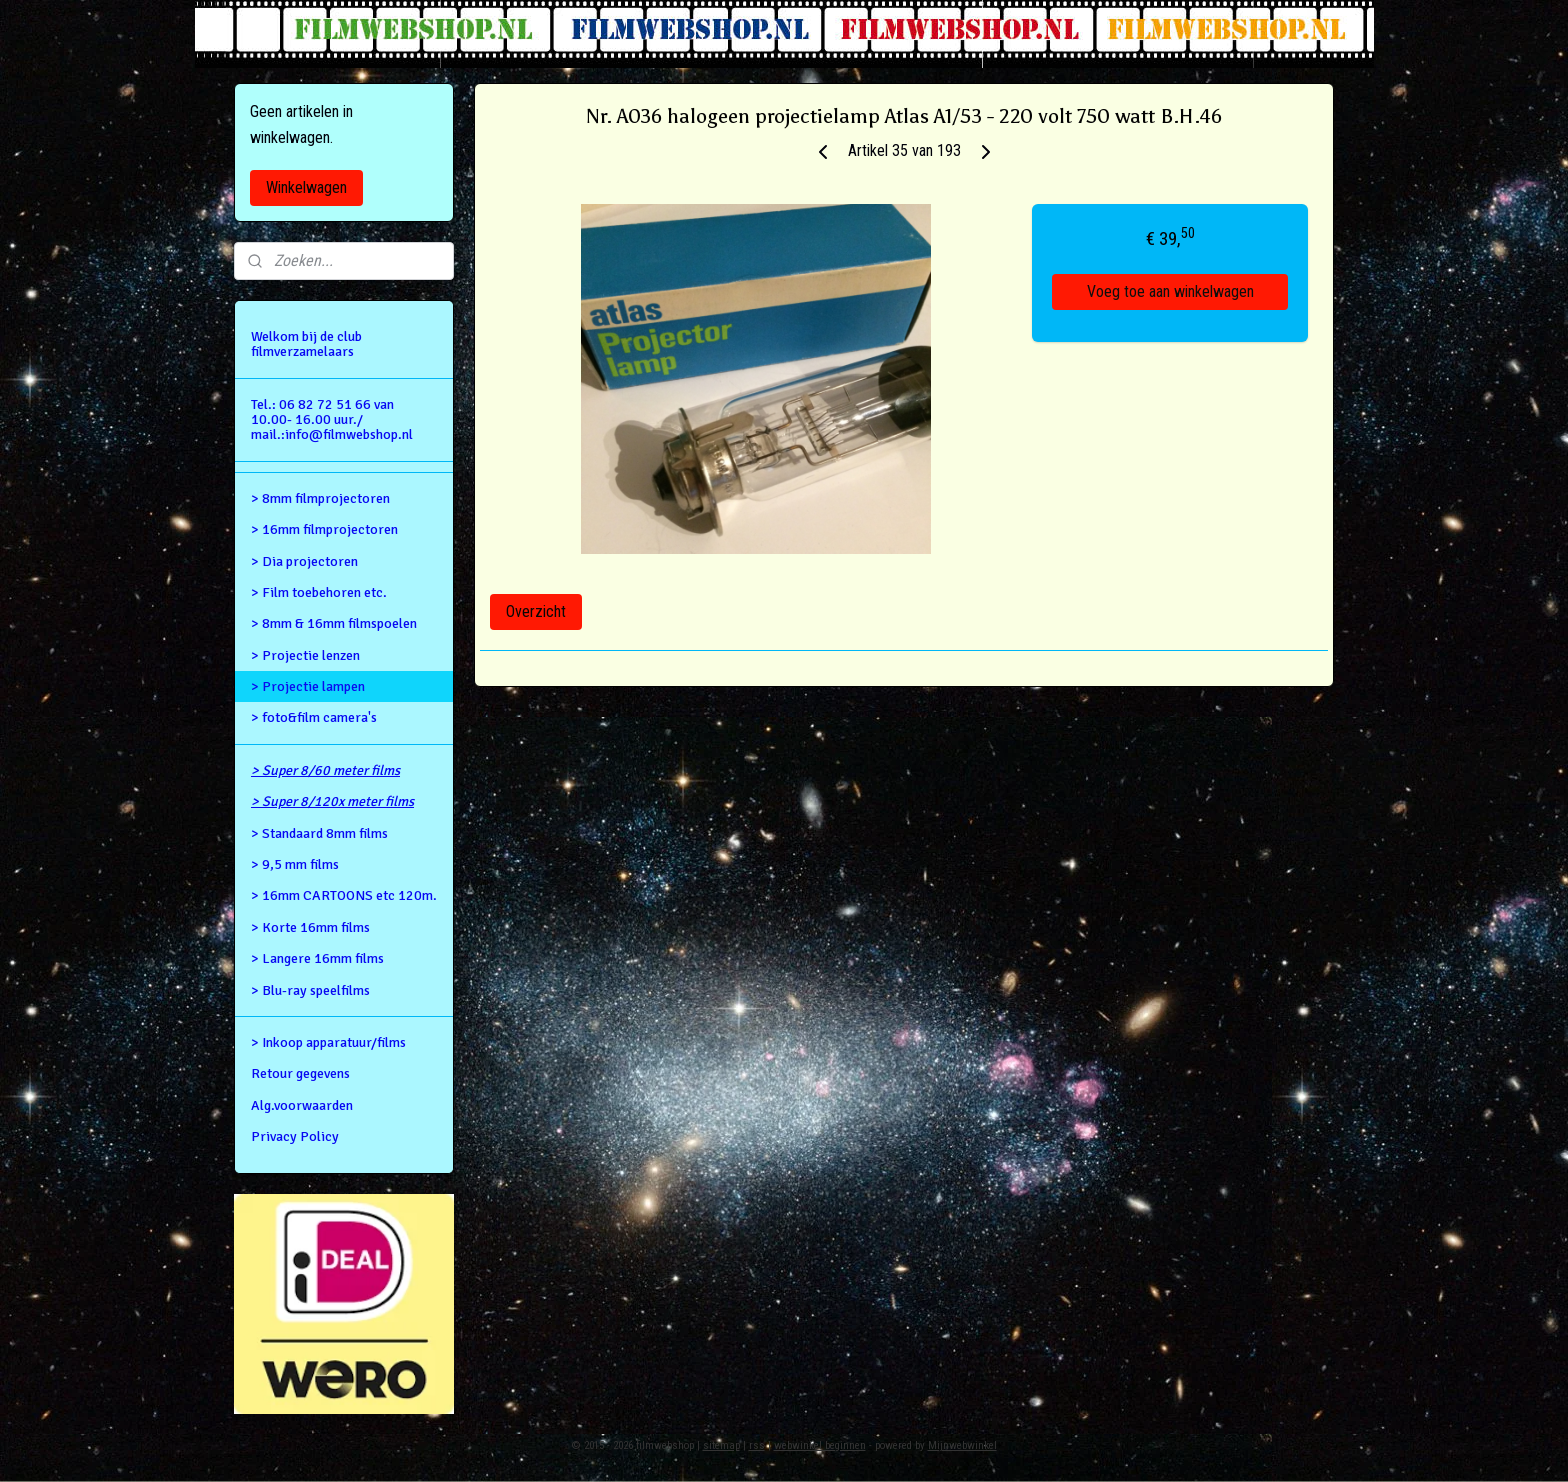 Image resolution: width=1568 pixels, height=1482 pixels. I want to click on > Super 8/60 meter films, so click(325, 770).